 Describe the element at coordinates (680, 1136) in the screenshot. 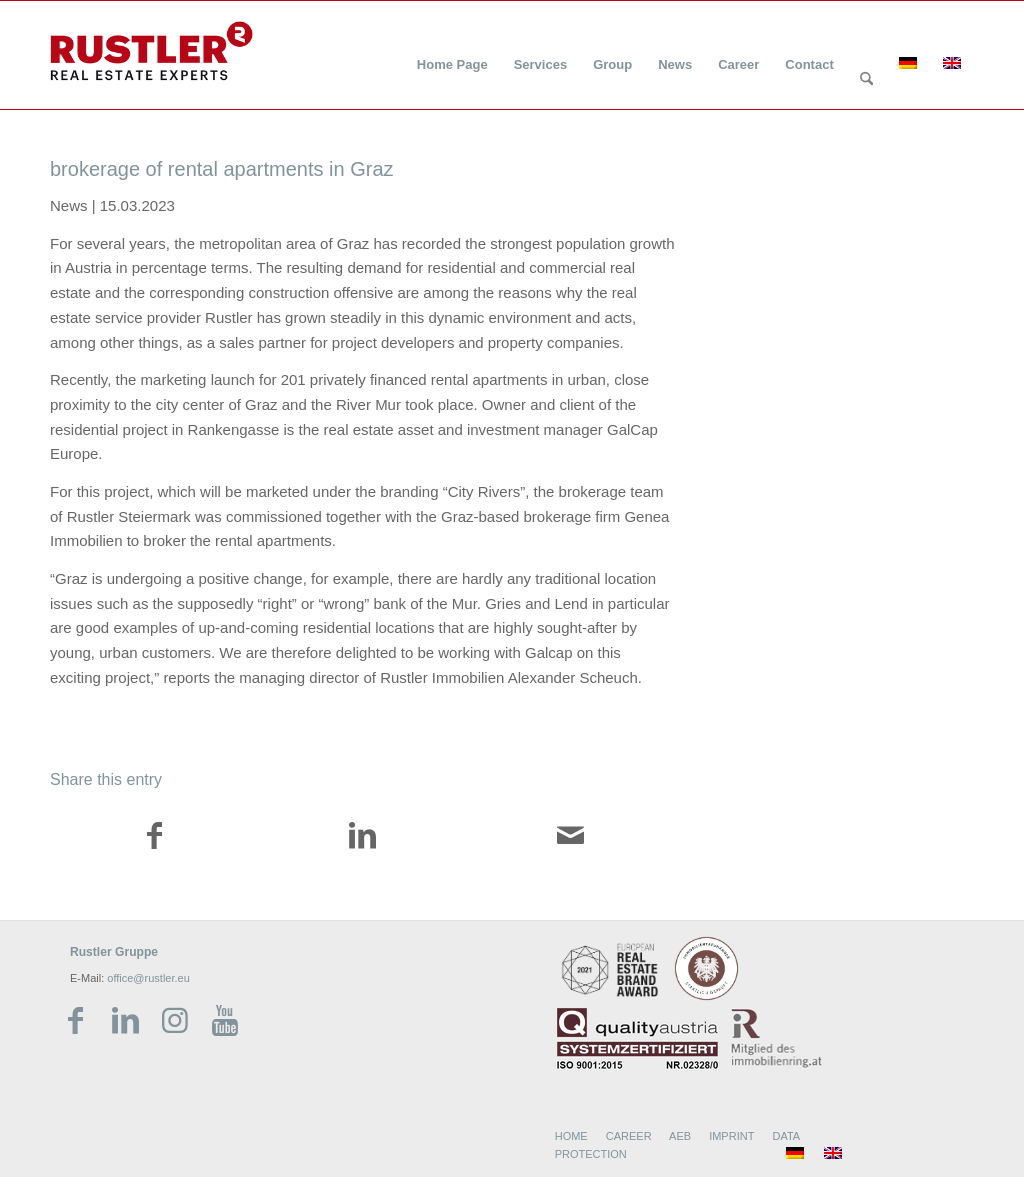

I see `AEB` at that location.